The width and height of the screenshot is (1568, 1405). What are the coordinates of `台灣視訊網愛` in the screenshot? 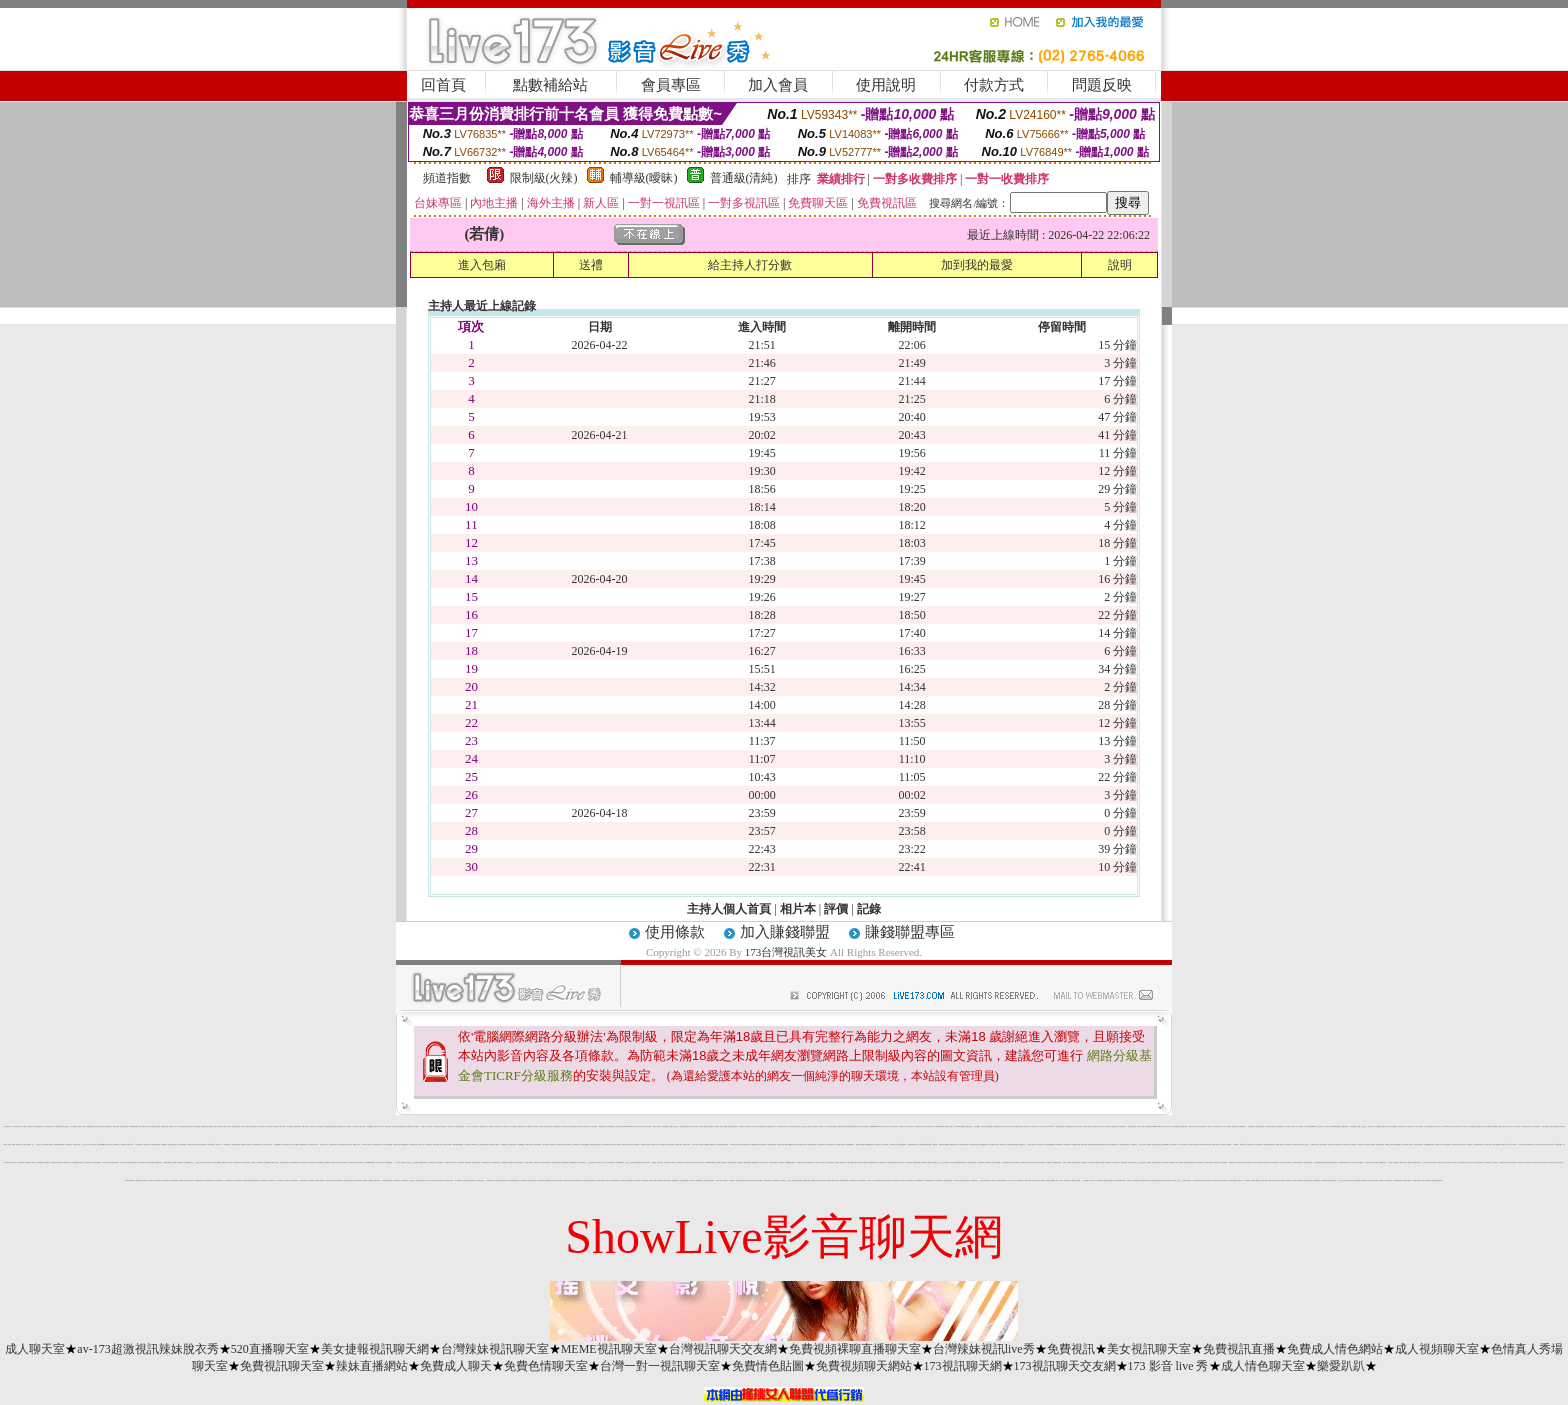 It's located at (1353, 1126).